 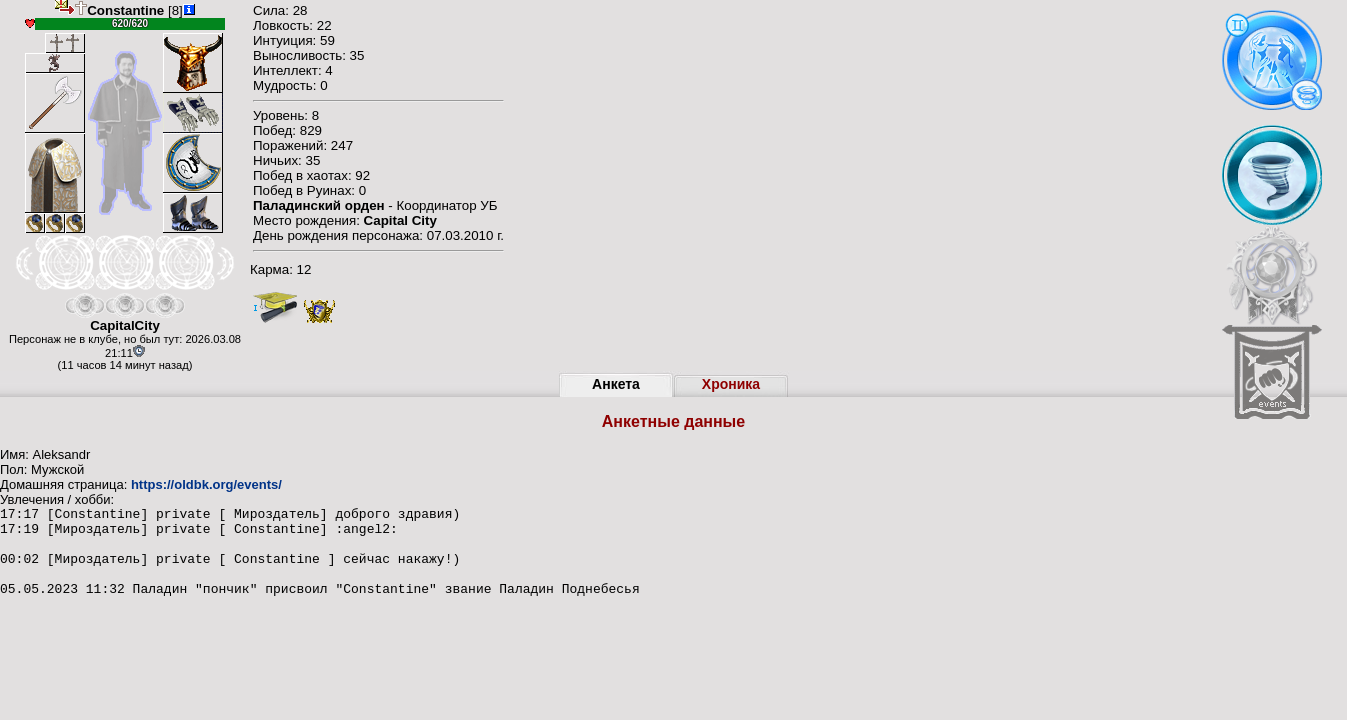 What do you see at coordinates (206, 484) in the screenshot?
I see `https://oldbk.org/events/` at bounding box center [206, 484].